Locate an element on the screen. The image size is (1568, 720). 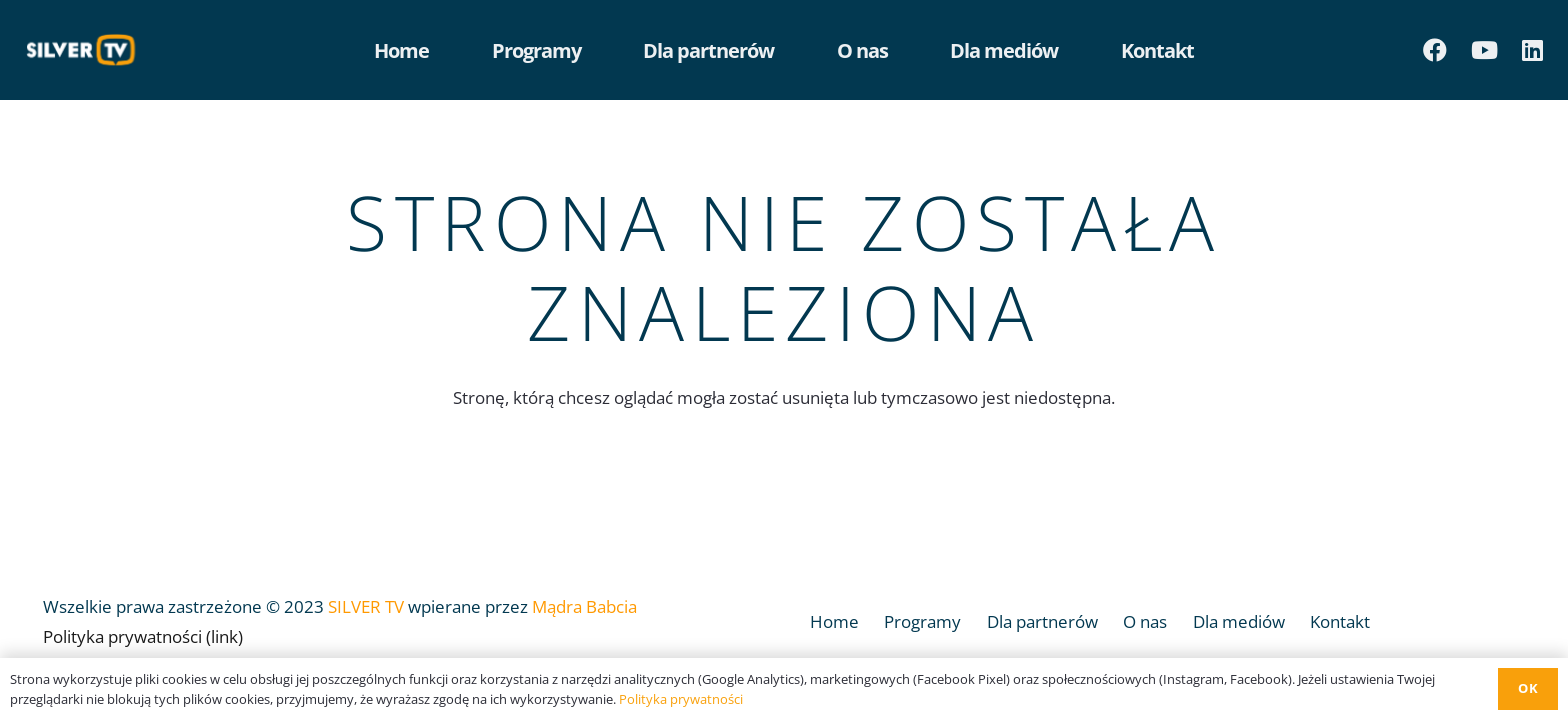
O nas is located at coordinates (1145, 621).